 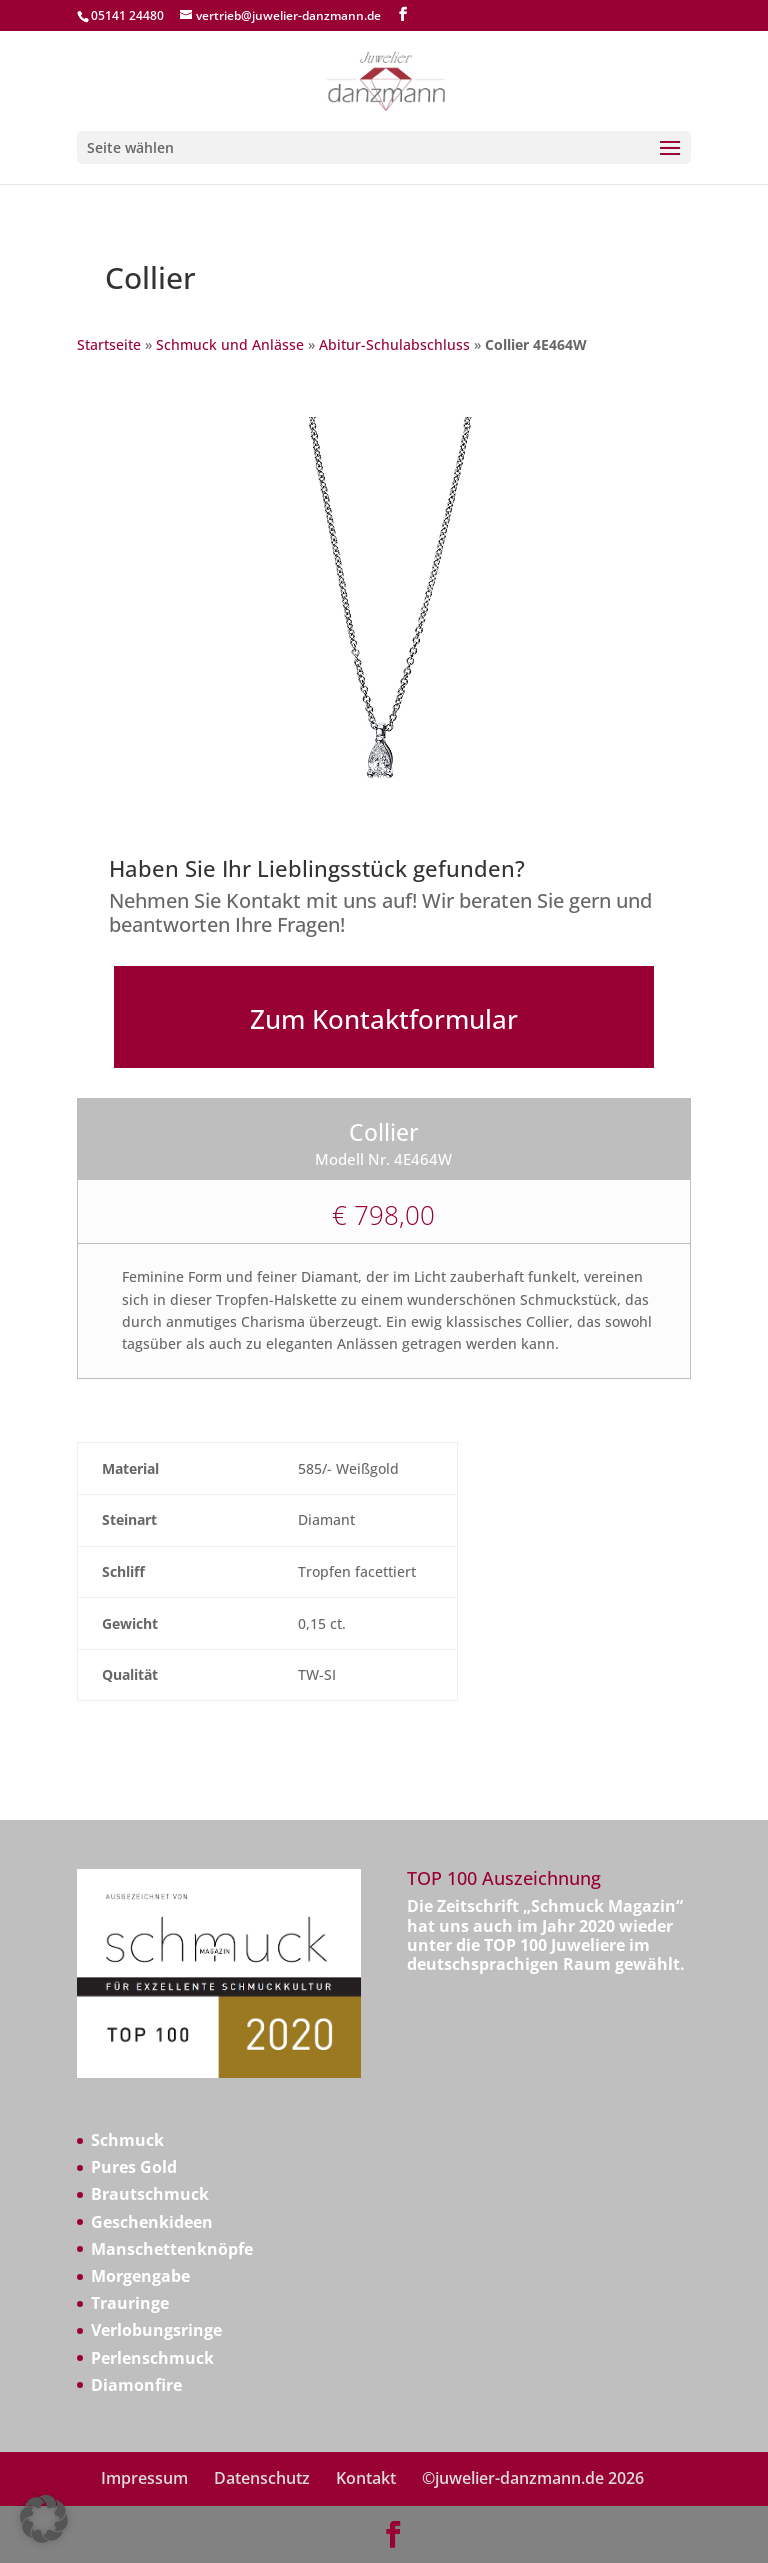 What do you see at coordinates (262, 2478) in the screenshot?
I see `Datenschutz` at bounding box center [262, 2478].